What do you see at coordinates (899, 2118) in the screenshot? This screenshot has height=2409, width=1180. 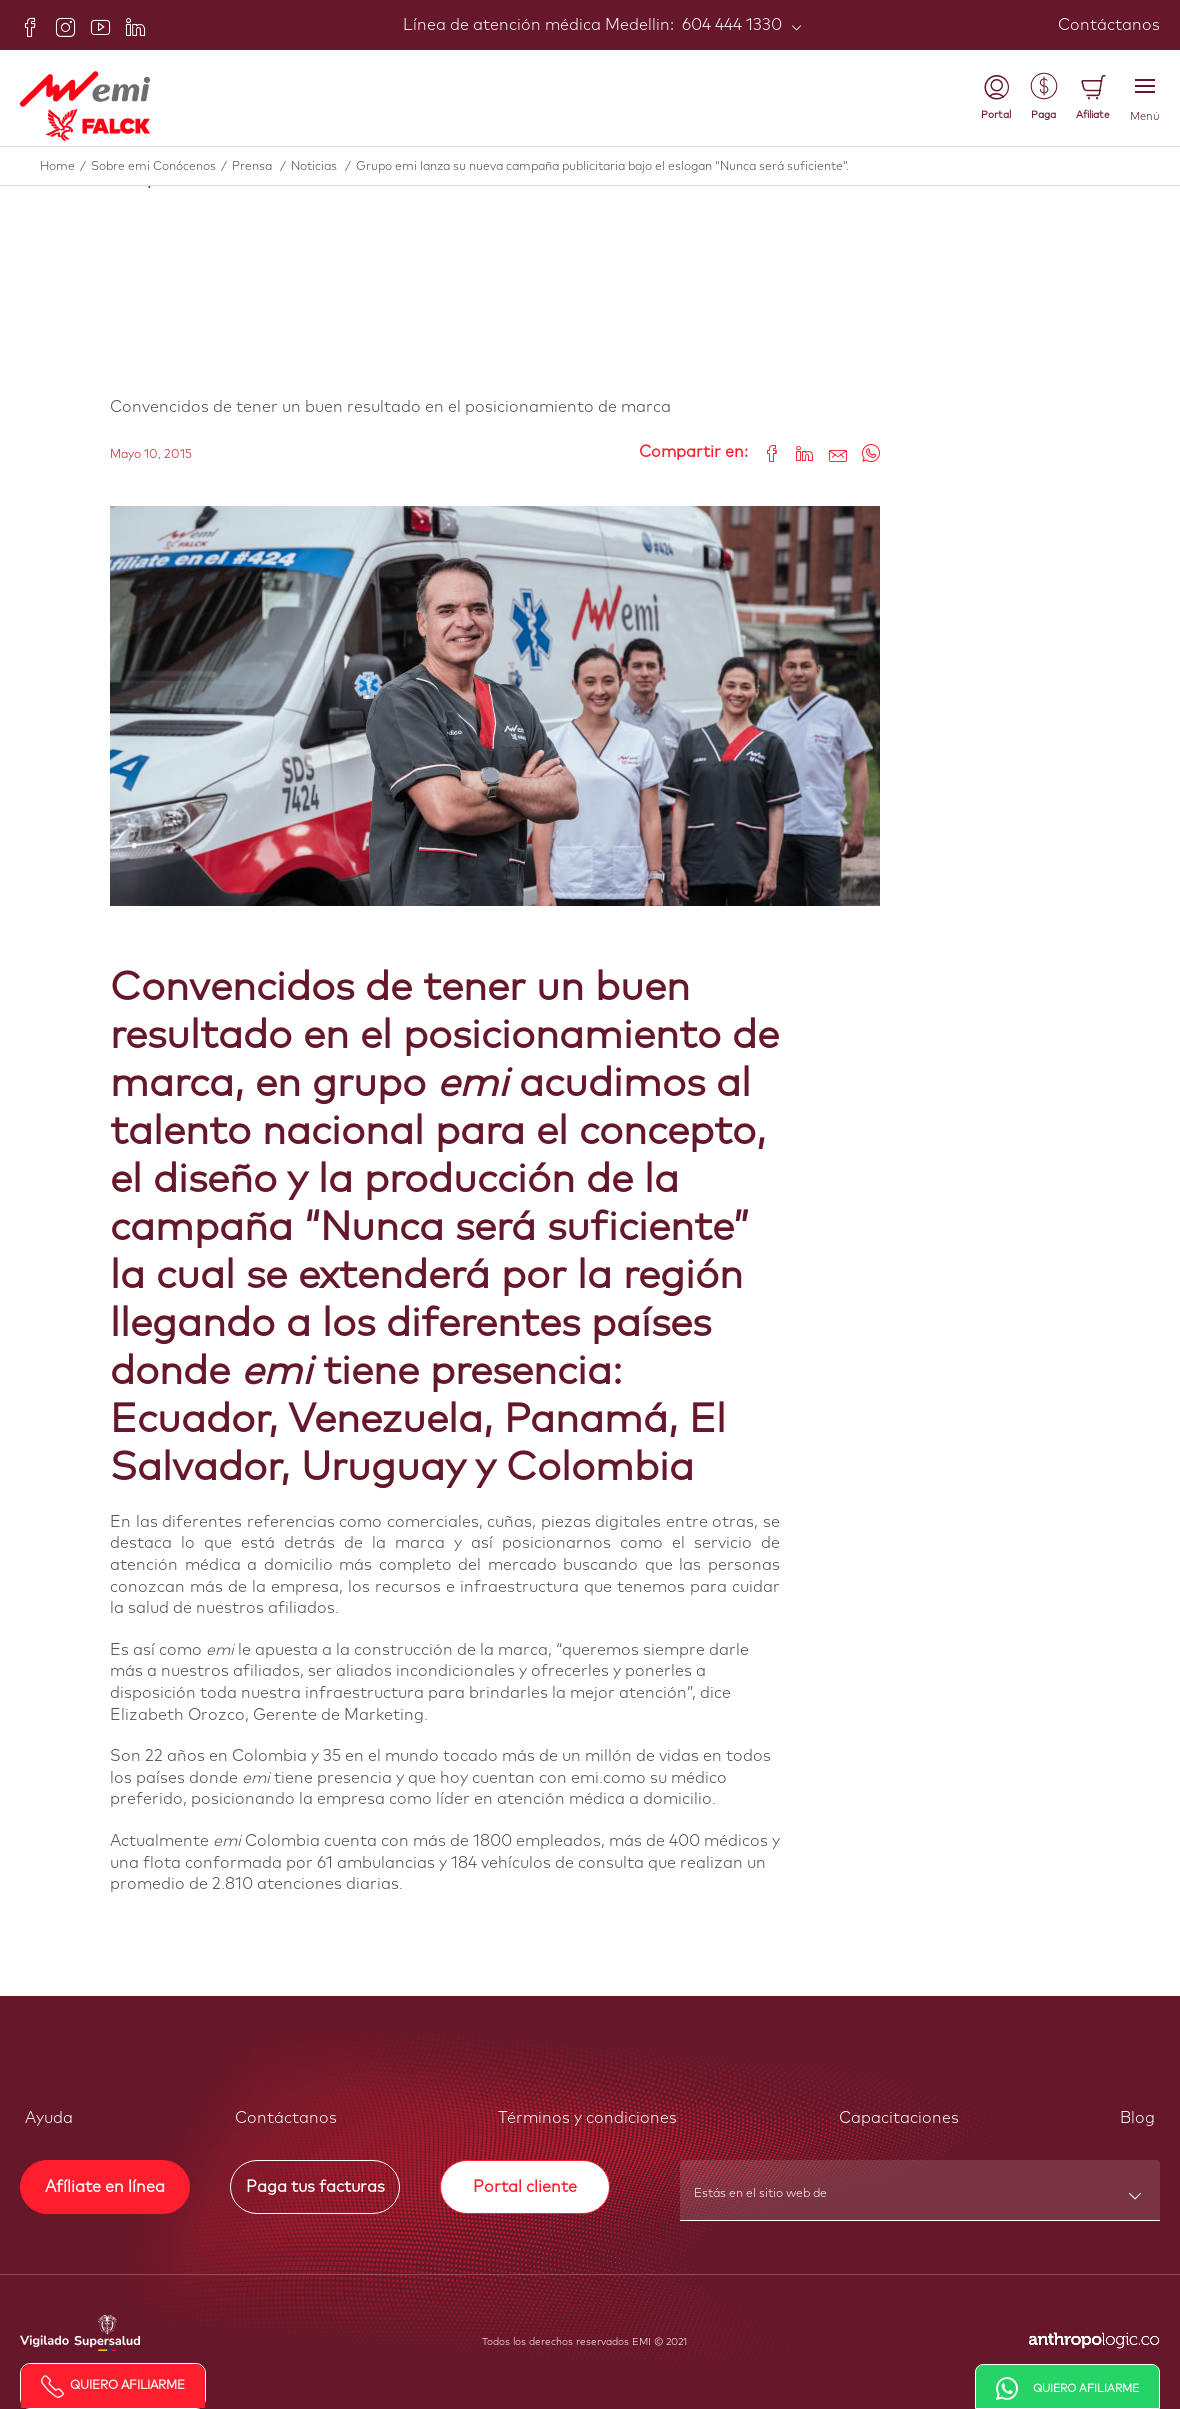 I see `Capacitaciones [button]` at bounding box center [899, 2118].